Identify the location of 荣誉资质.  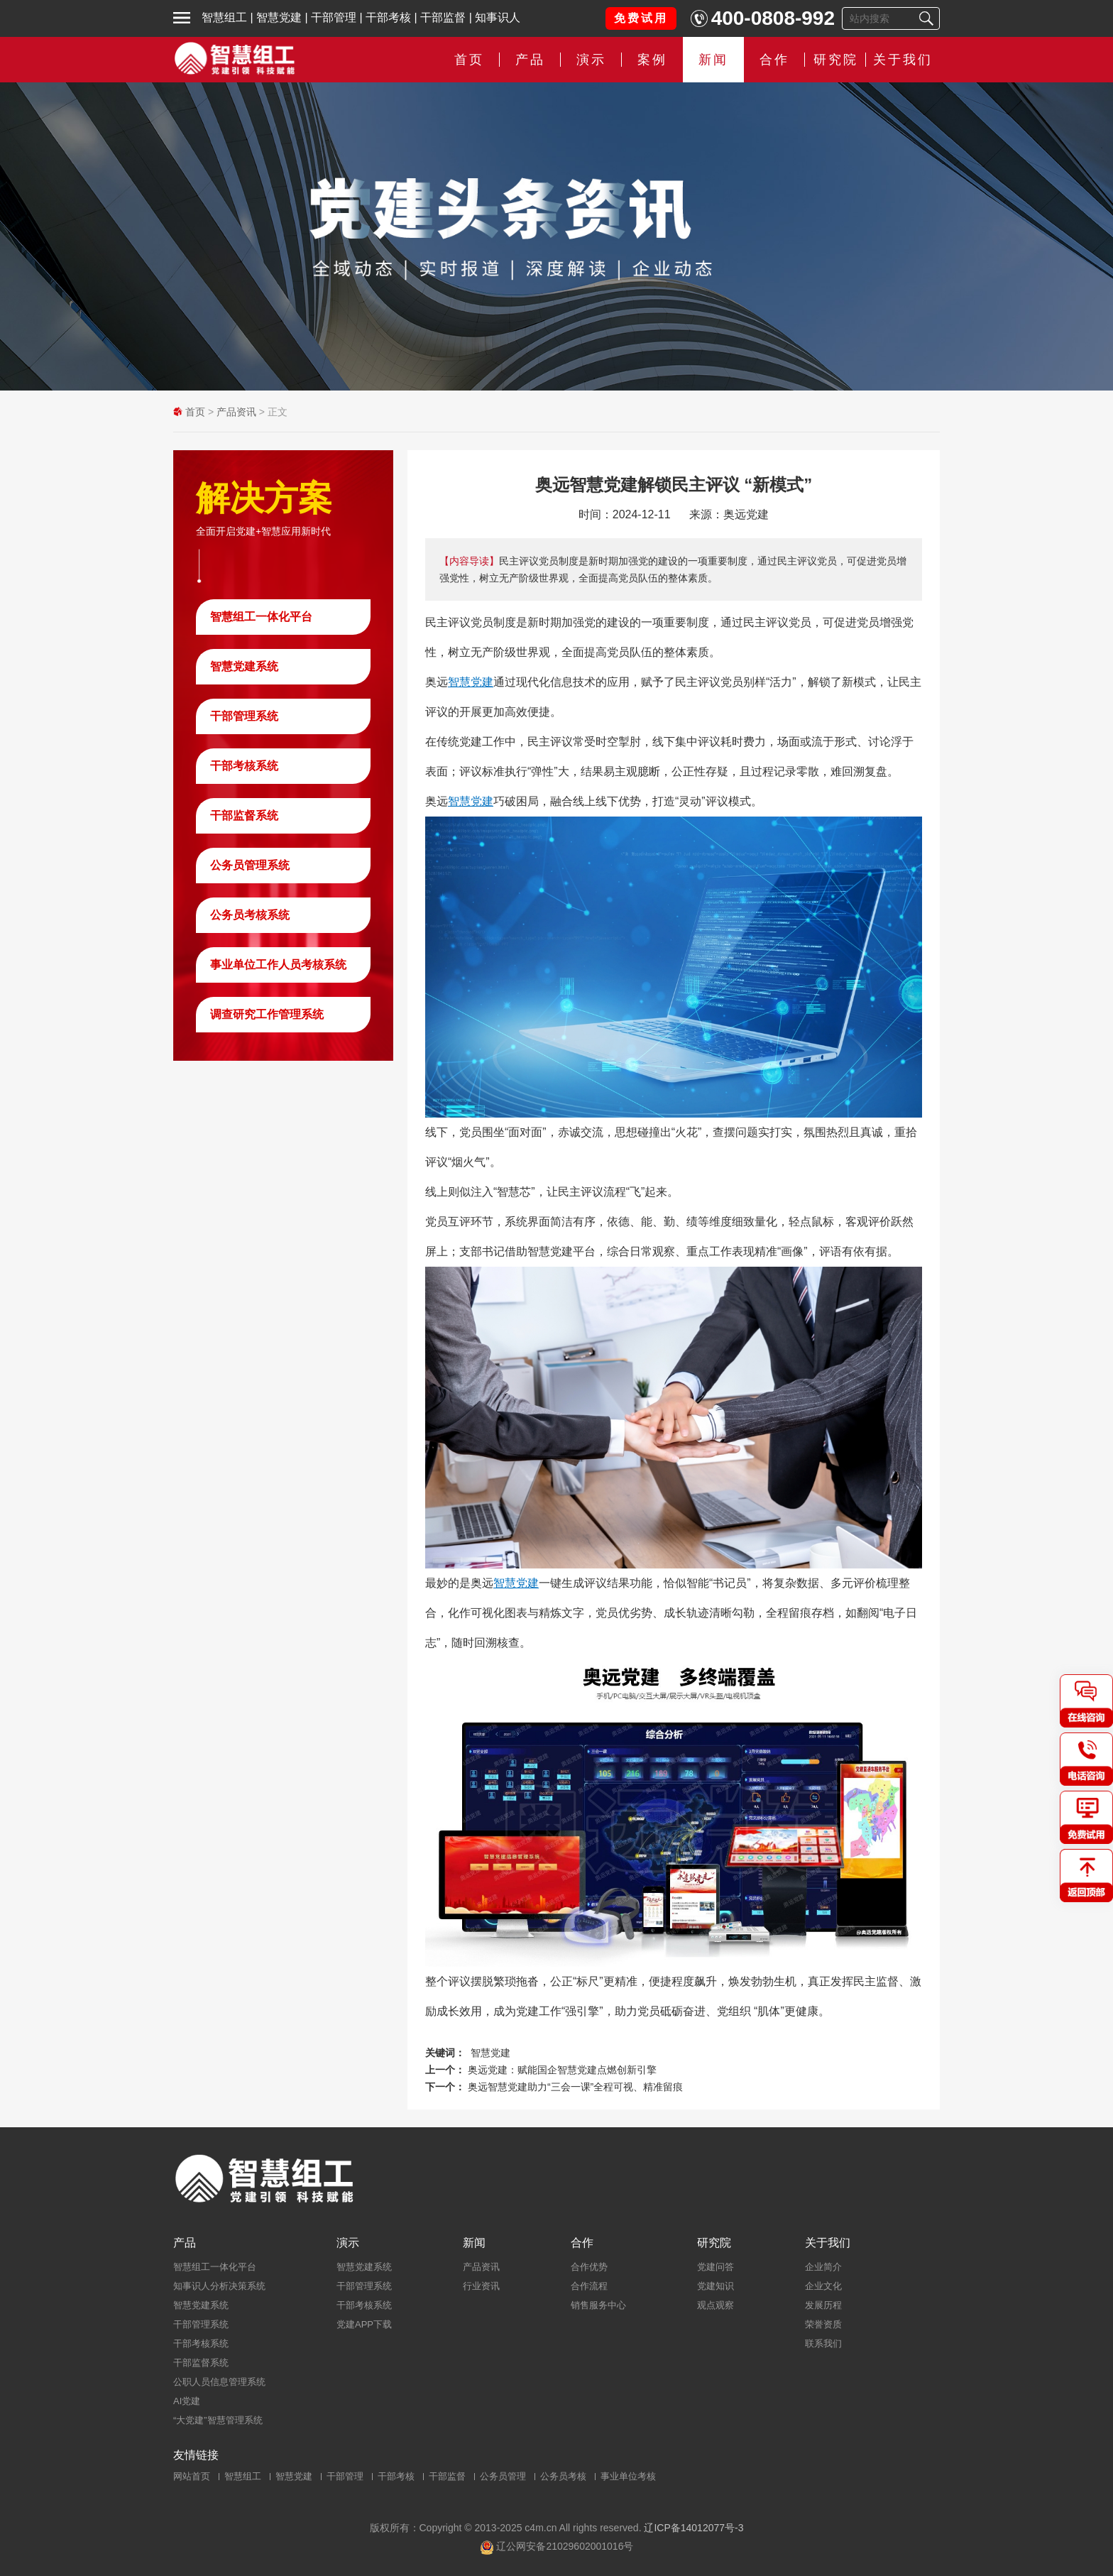
(823, 2324).